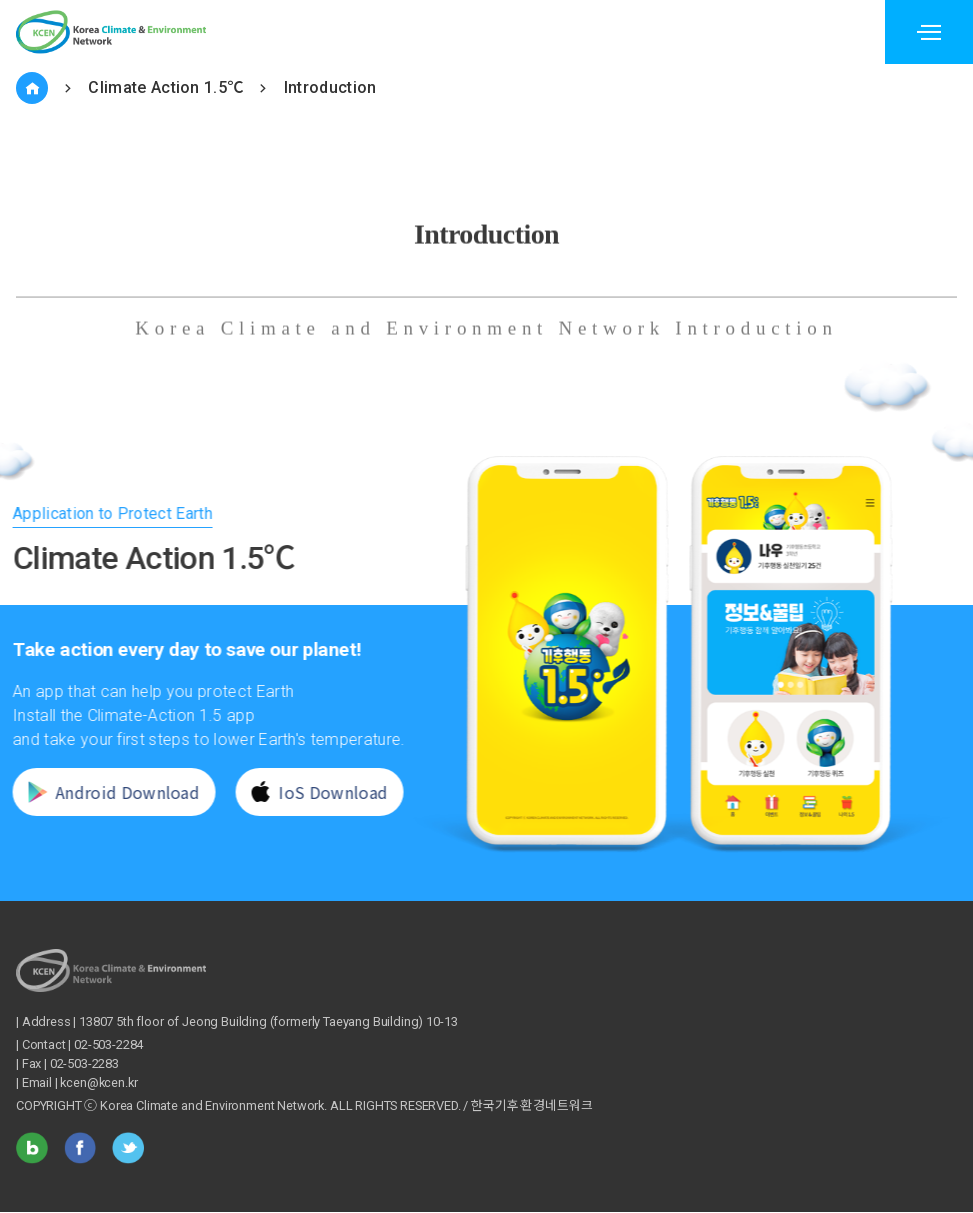 Image resolution: width=973 pixels, height=1213 pixels. Describe the element at coordinates (165, 87) in the screenshot. I see `Climate Action 1.5℃` at that location.